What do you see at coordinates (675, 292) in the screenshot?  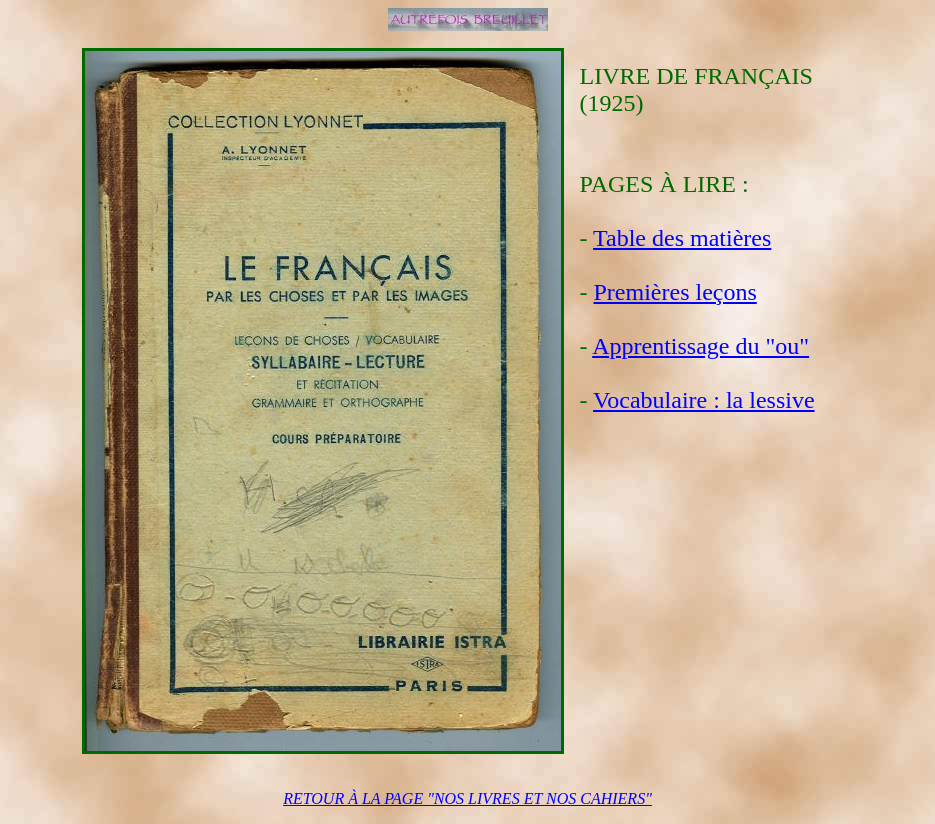 I see `Premières leçons` at bounding box center [675, 292].